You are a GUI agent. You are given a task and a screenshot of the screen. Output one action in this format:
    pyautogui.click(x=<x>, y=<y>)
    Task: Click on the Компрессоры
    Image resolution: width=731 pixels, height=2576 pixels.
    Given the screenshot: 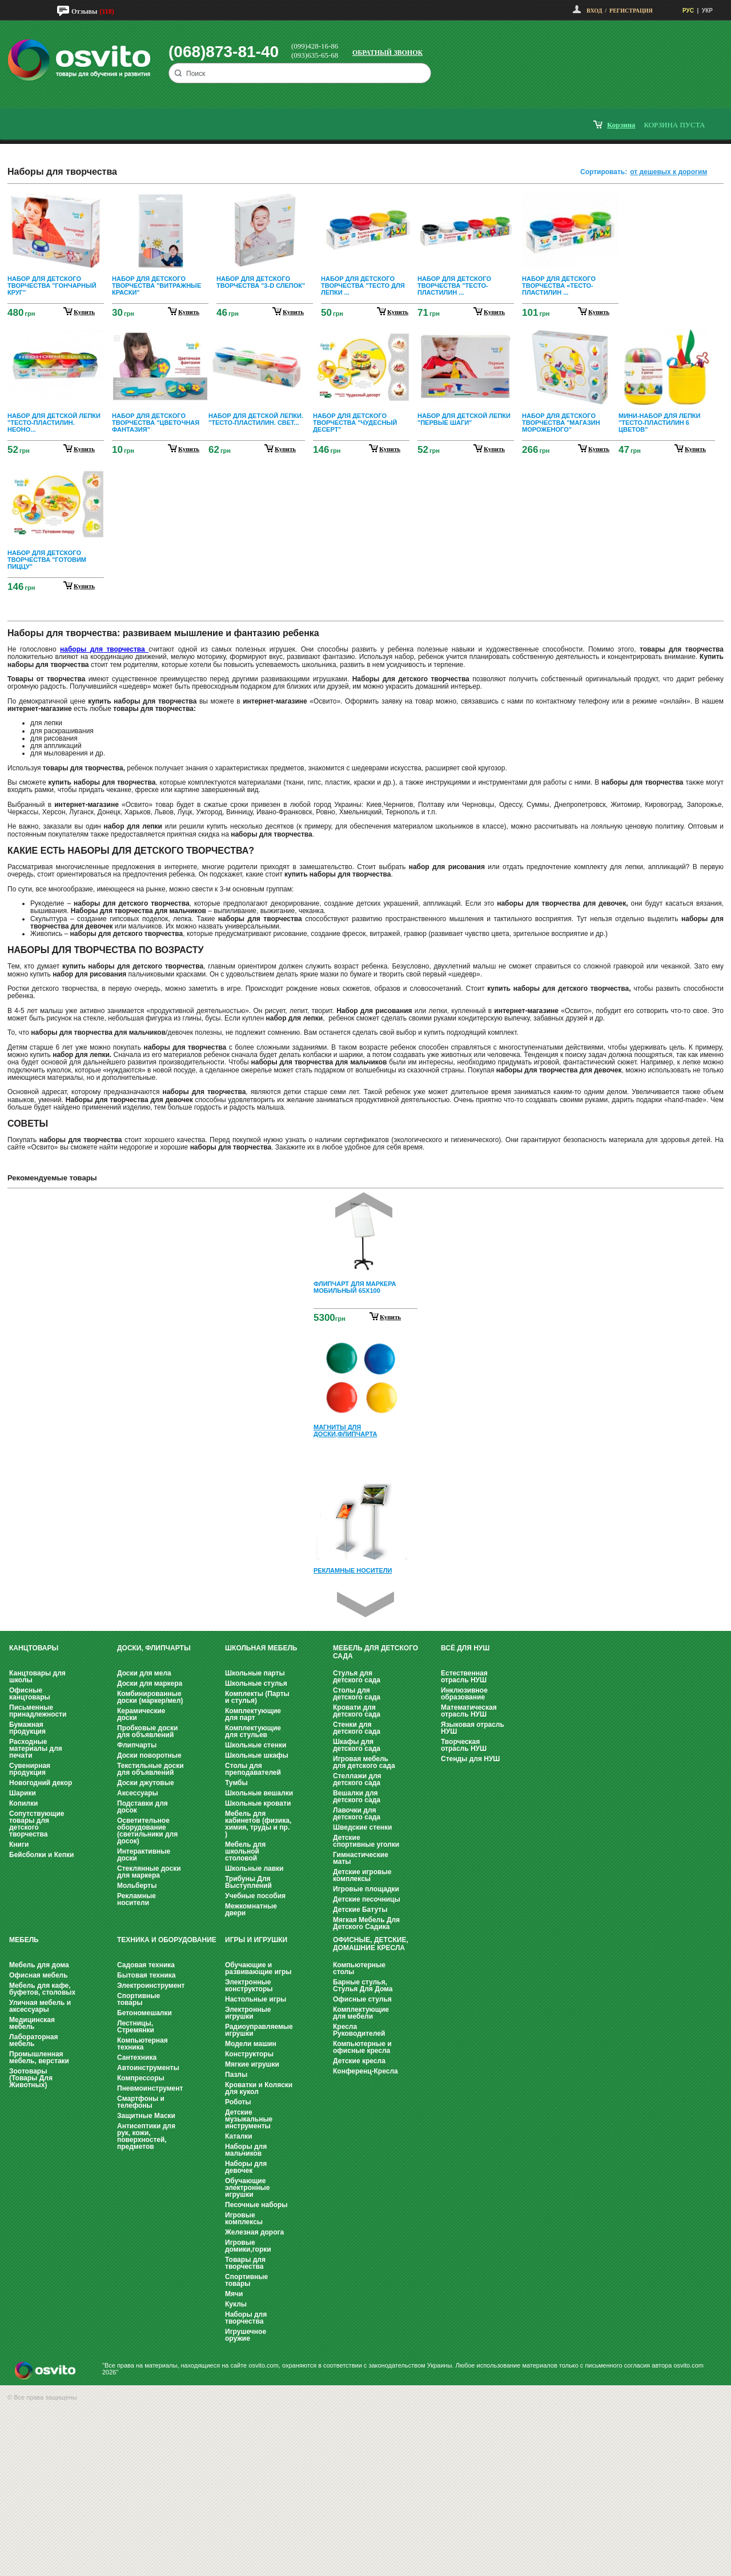 What is the action you would take?
    pyautogui.click(x=140, y=2078)
    